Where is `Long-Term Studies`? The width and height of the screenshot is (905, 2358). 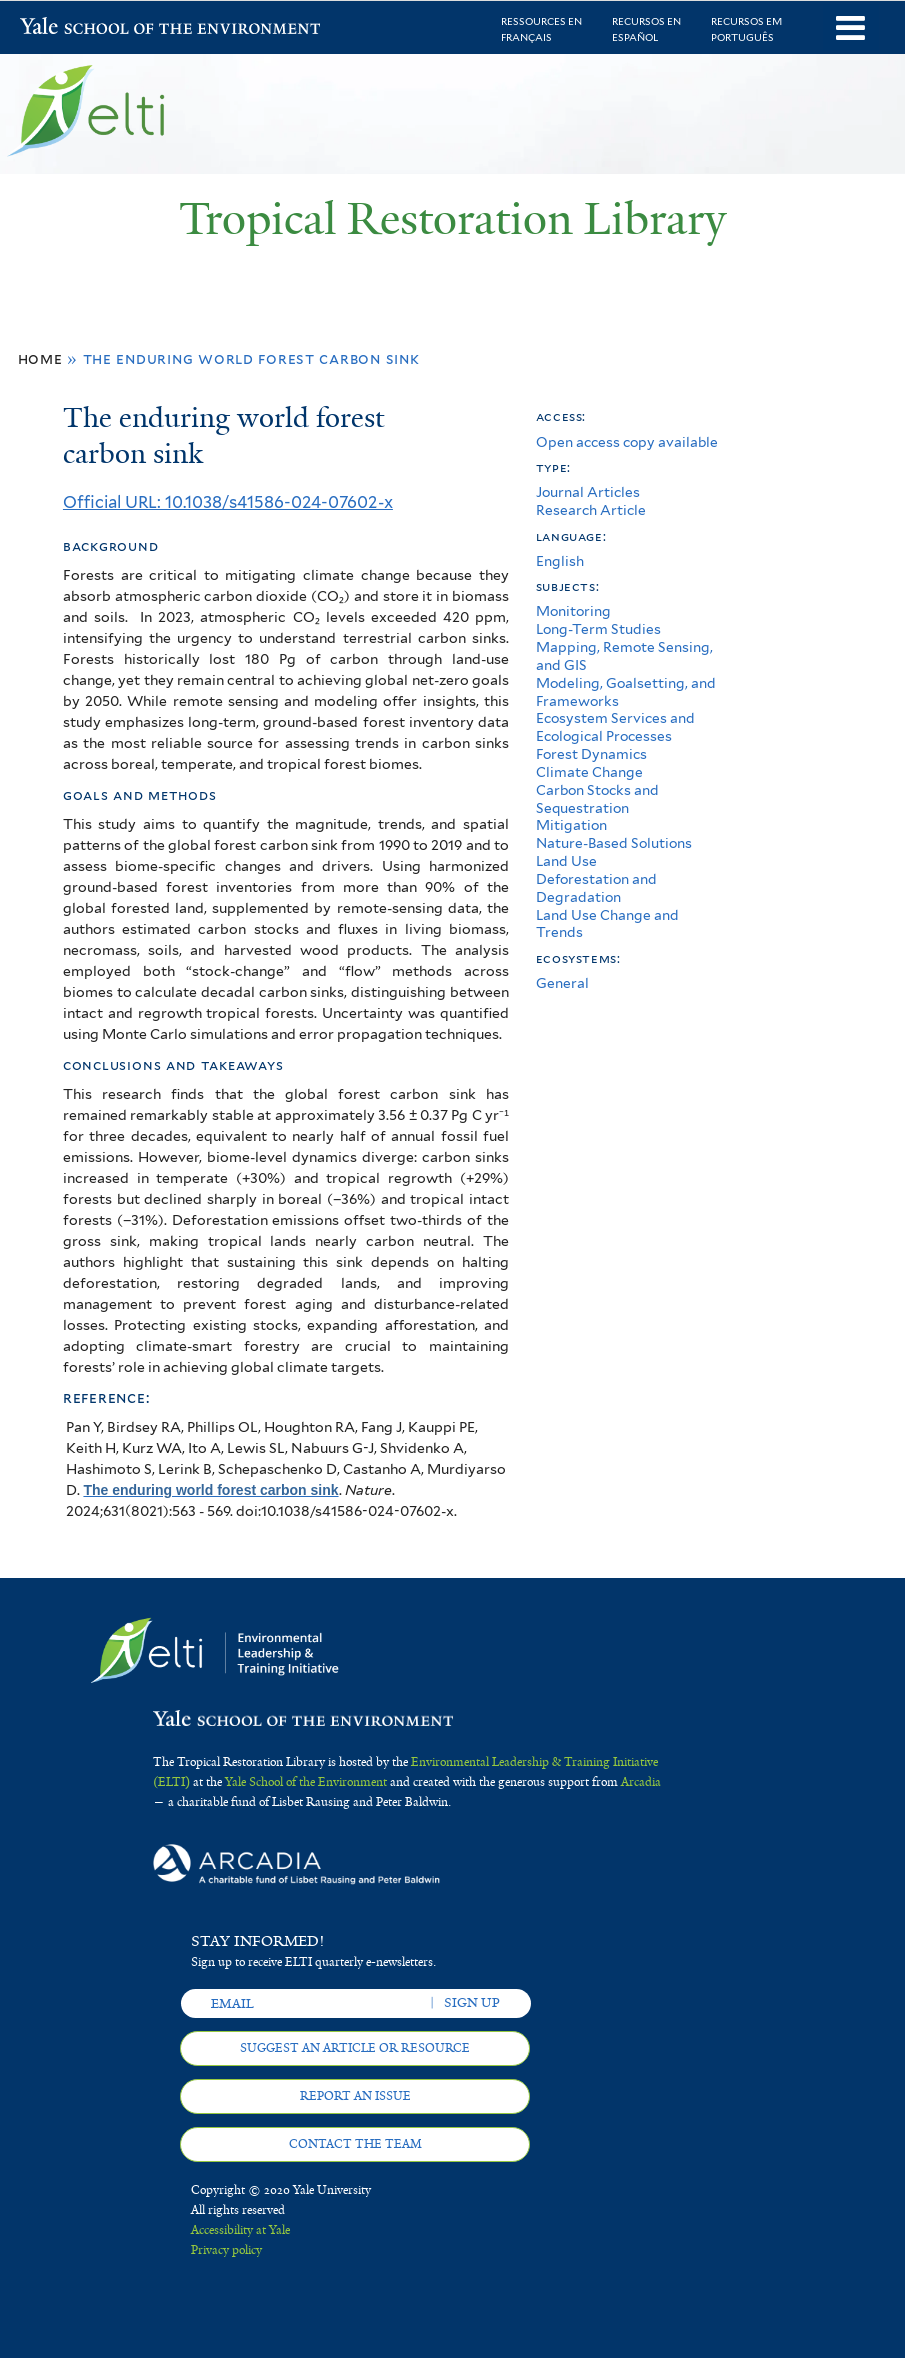 Long-Term Studies is located at coordinates (598, 629).